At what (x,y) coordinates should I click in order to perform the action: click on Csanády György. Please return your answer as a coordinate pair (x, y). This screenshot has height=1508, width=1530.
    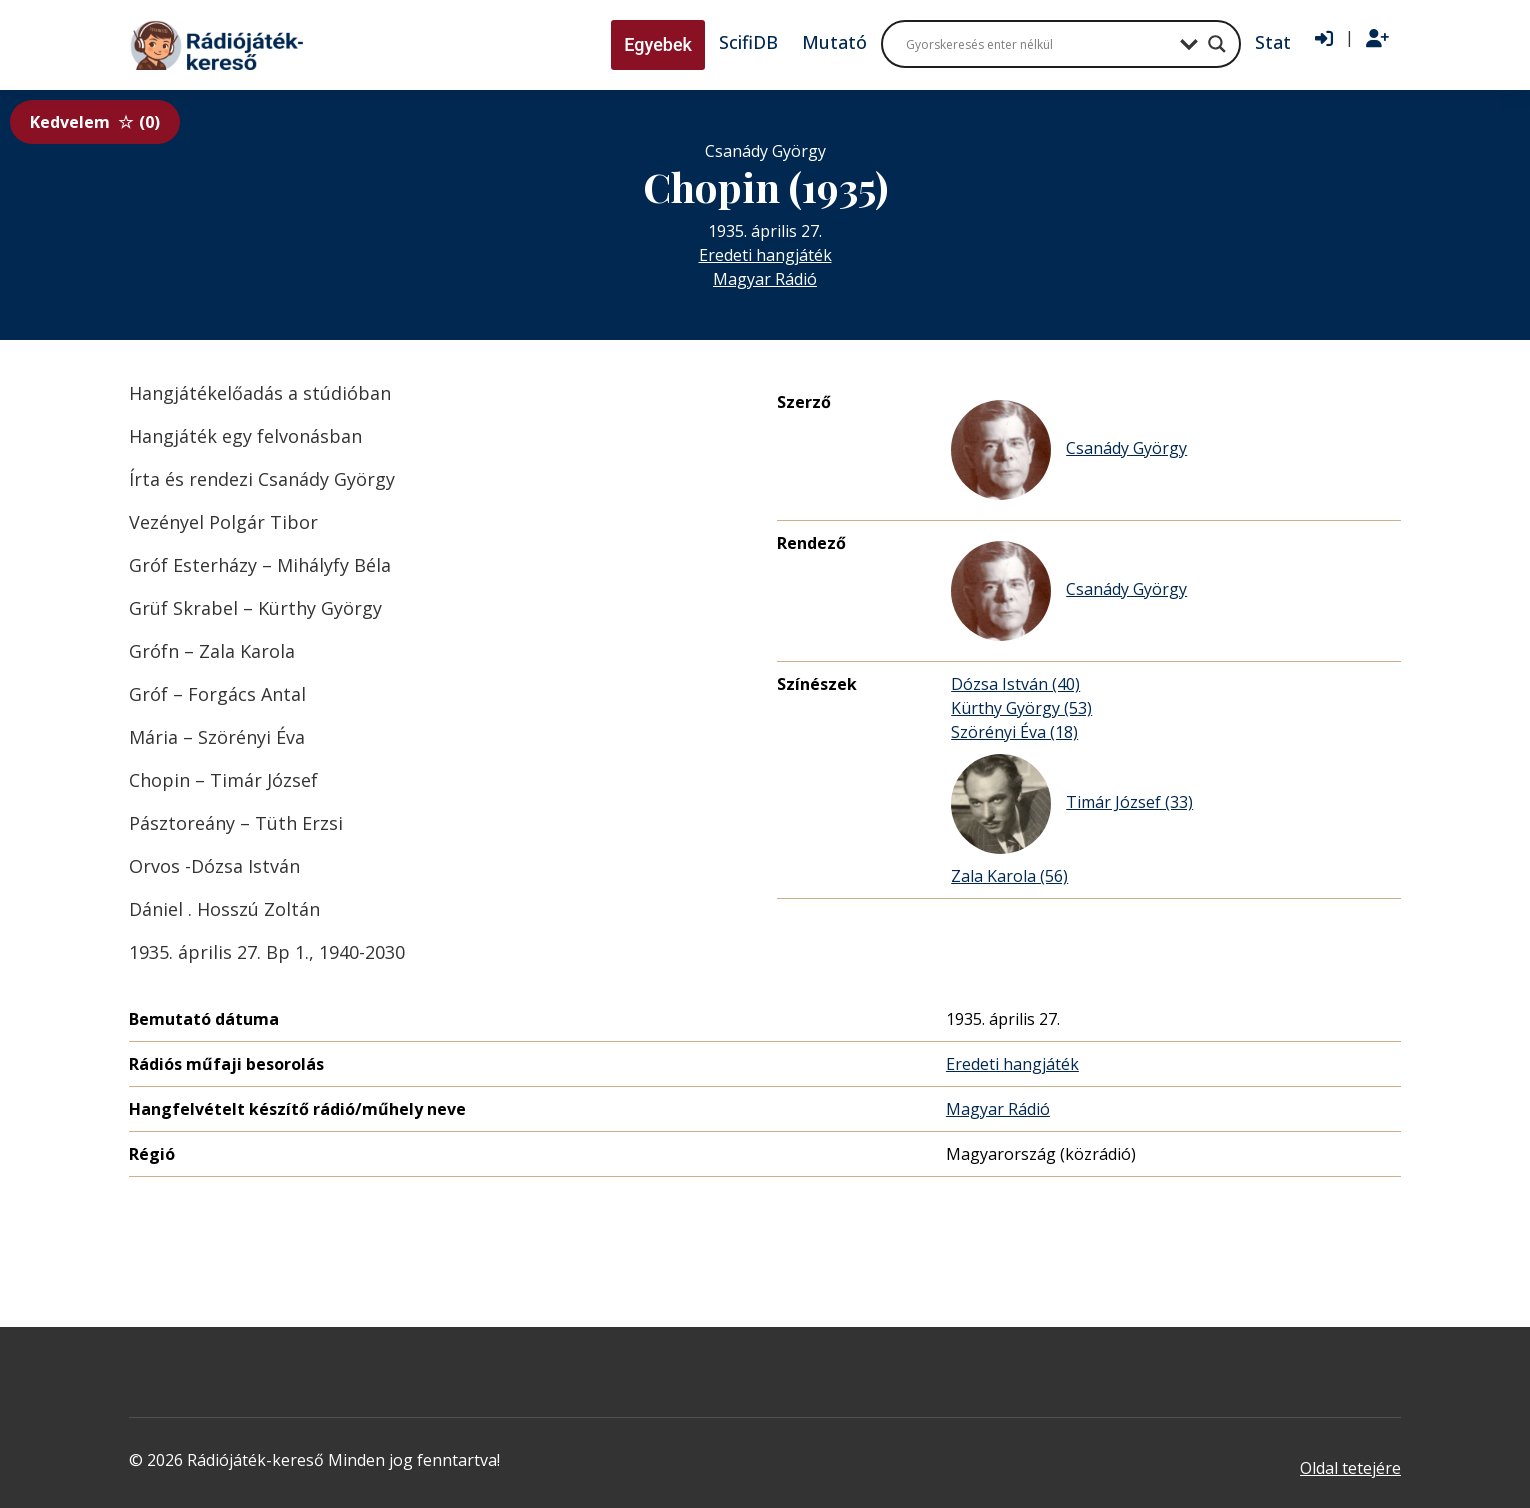
    Looking at the image, I should click on (1069, 450).